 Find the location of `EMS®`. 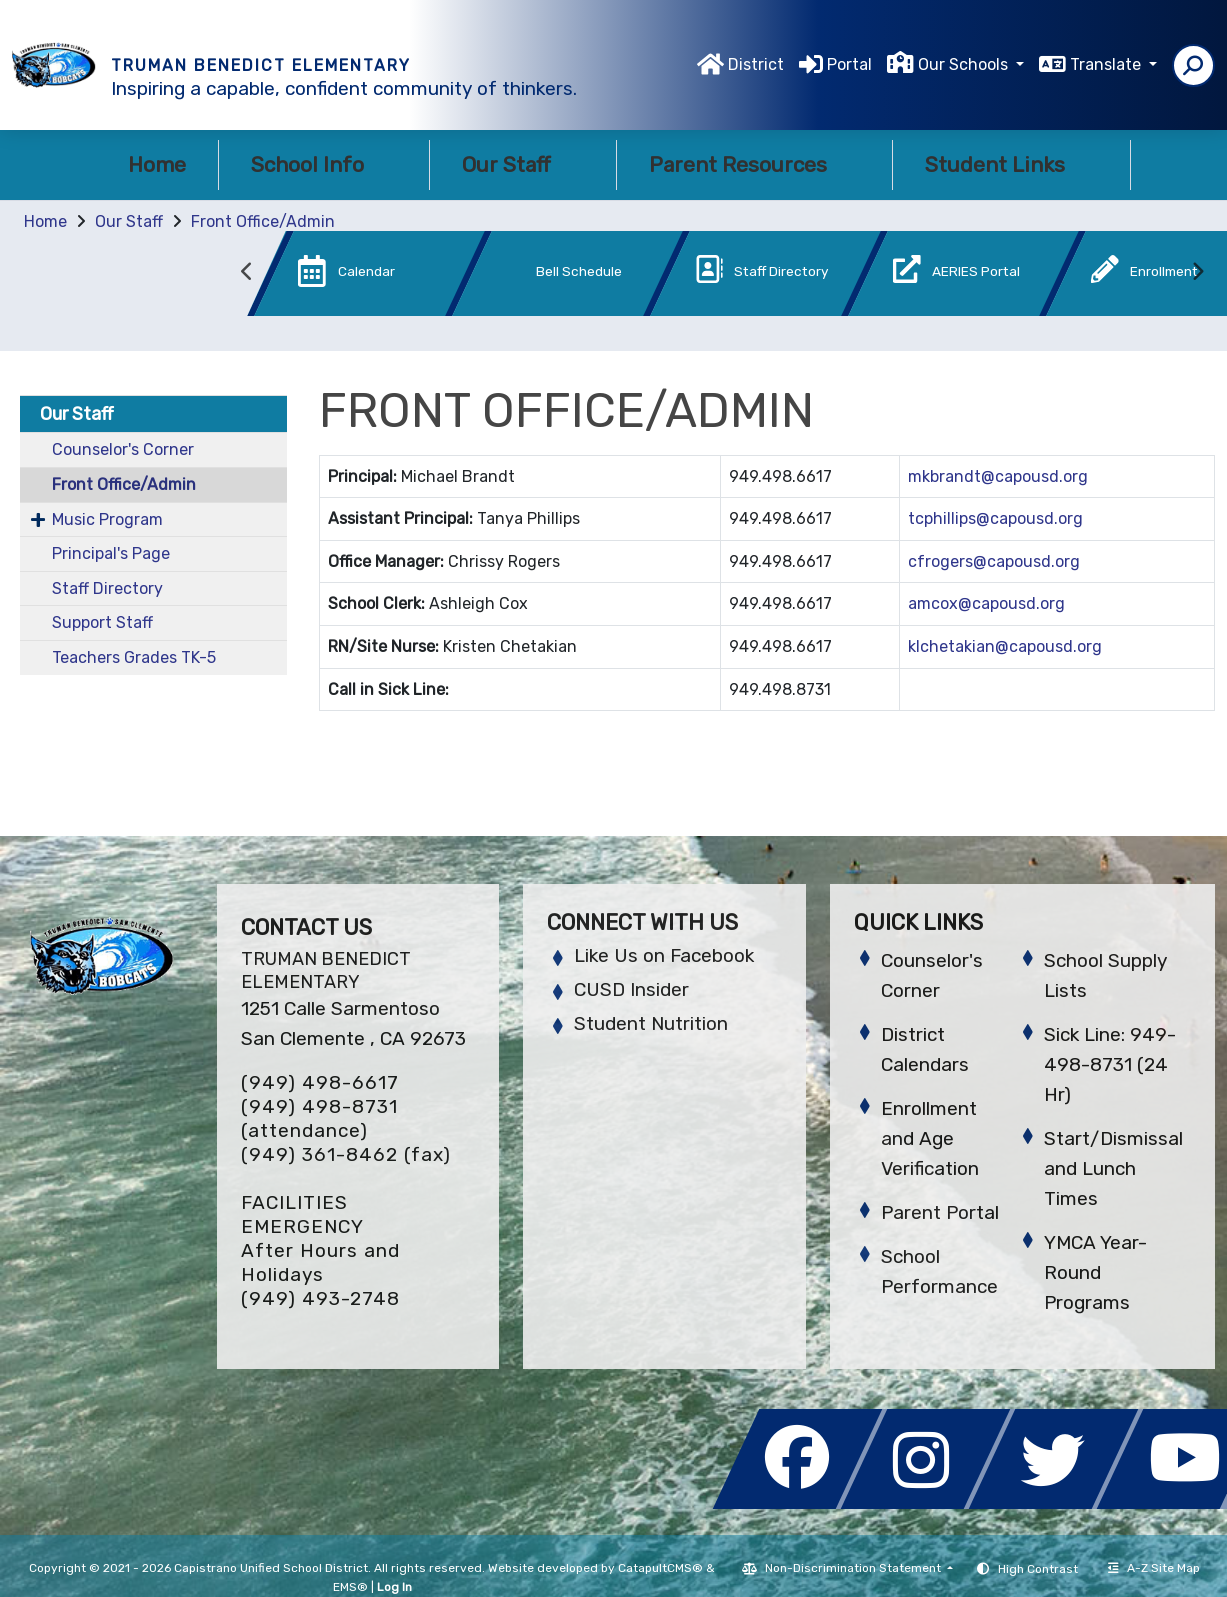

EMS® is located at coordinates (350, 1587).